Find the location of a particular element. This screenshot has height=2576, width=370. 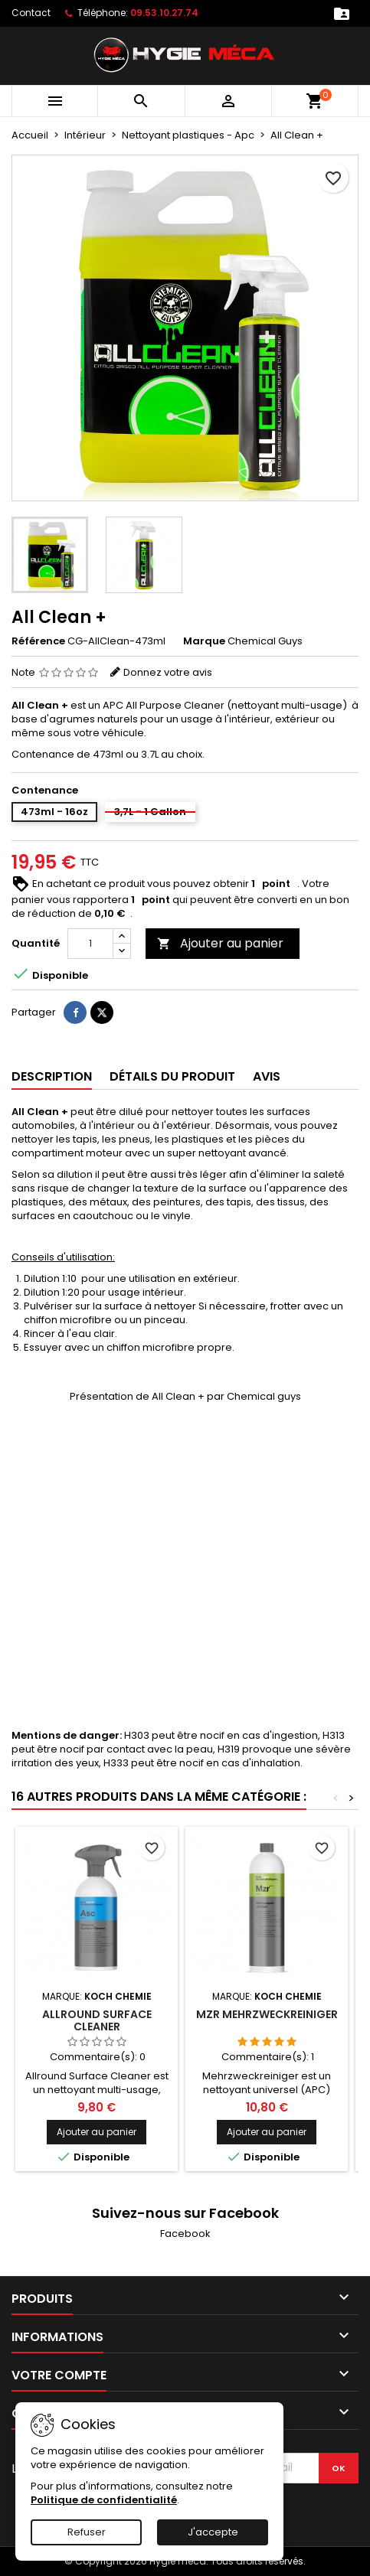

Description [tab] is located at coordinates (51, 1076).